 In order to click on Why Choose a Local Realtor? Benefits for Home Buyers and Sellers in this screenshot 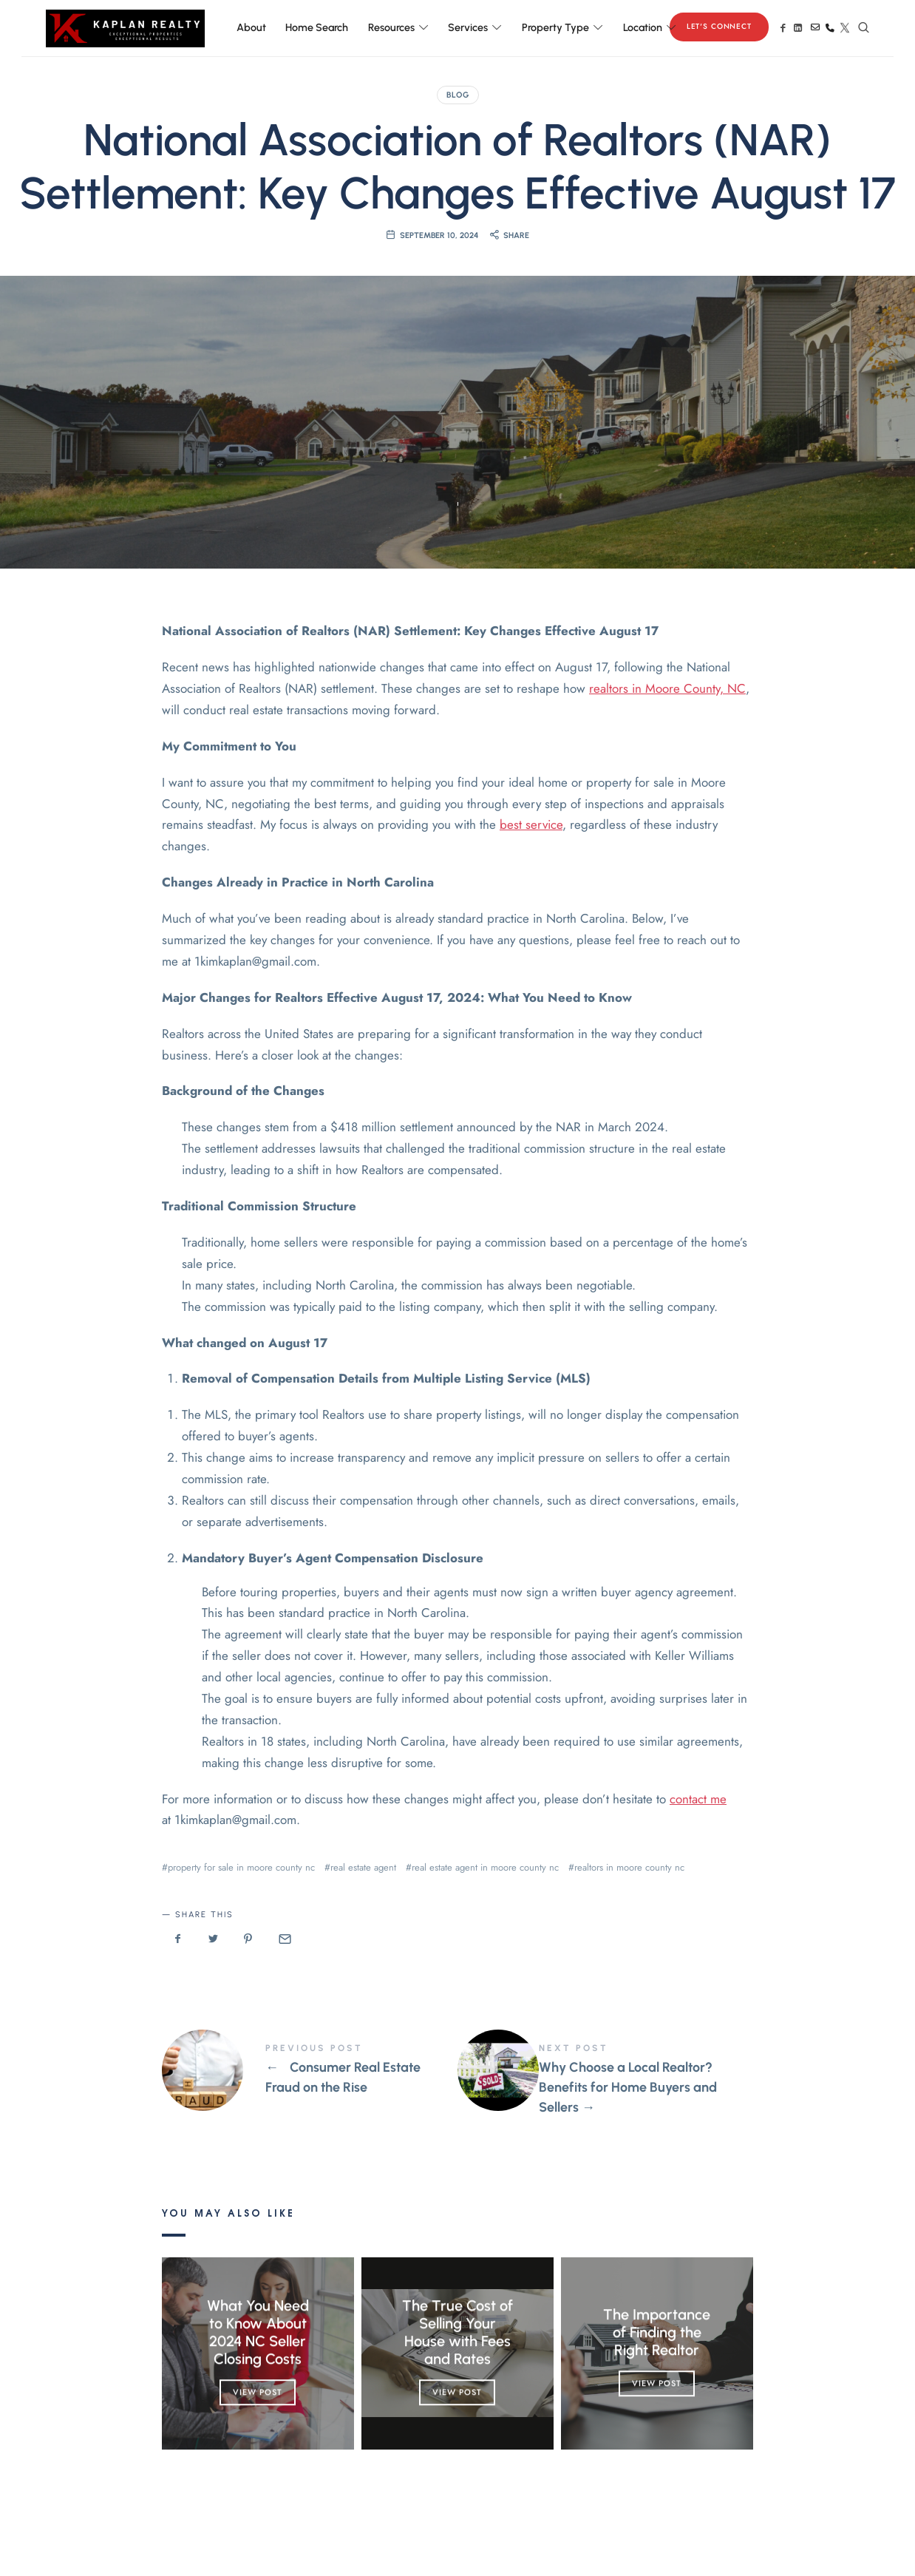, I will do `click(605, 2080)`.